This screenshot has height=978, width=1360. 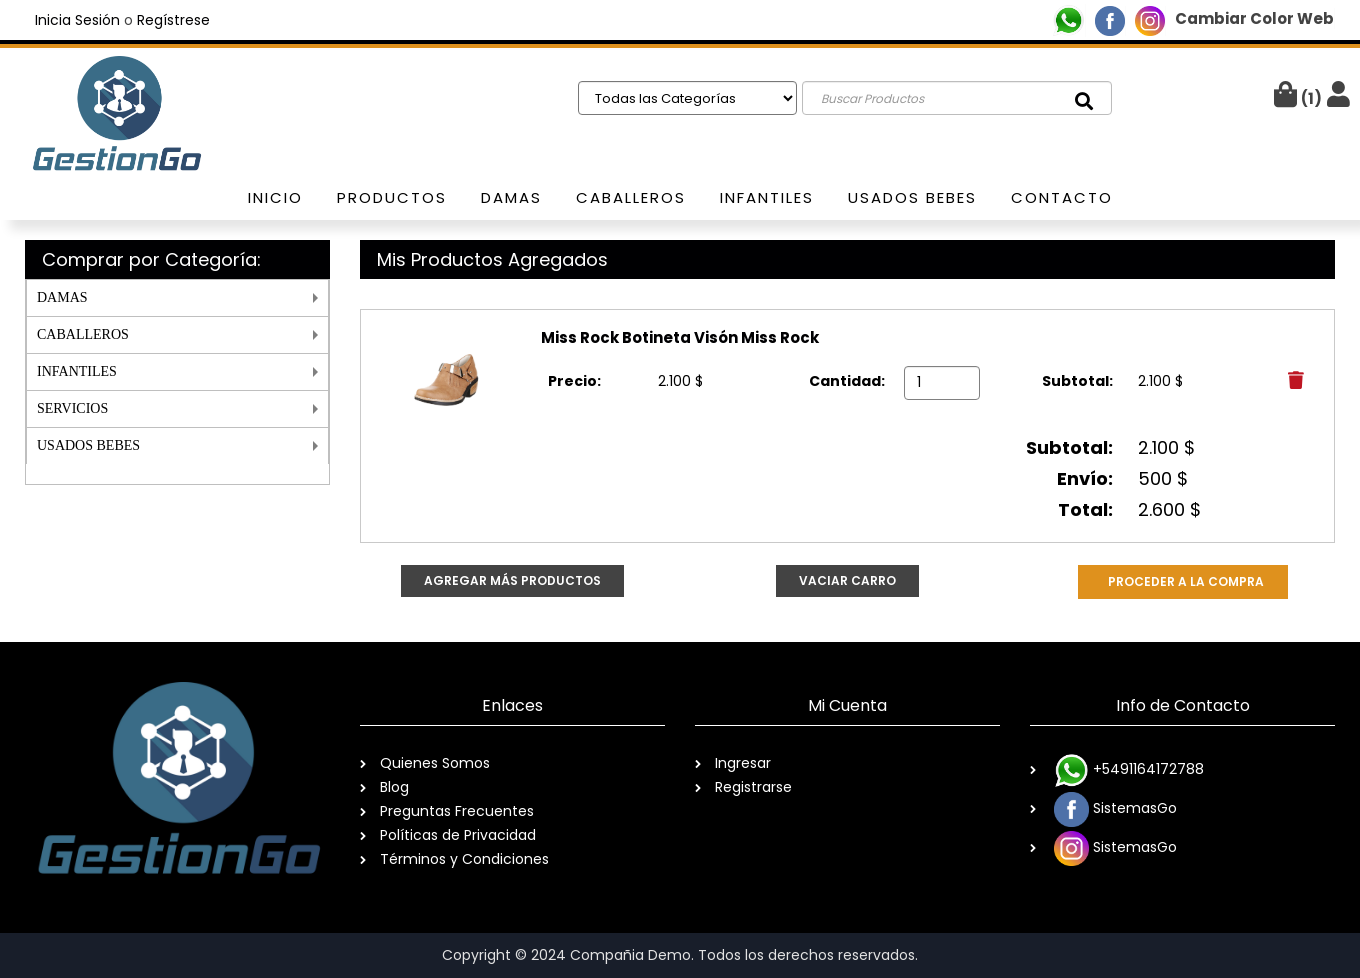 I want to click on Quienes Somos, so click(x=435, y=763).